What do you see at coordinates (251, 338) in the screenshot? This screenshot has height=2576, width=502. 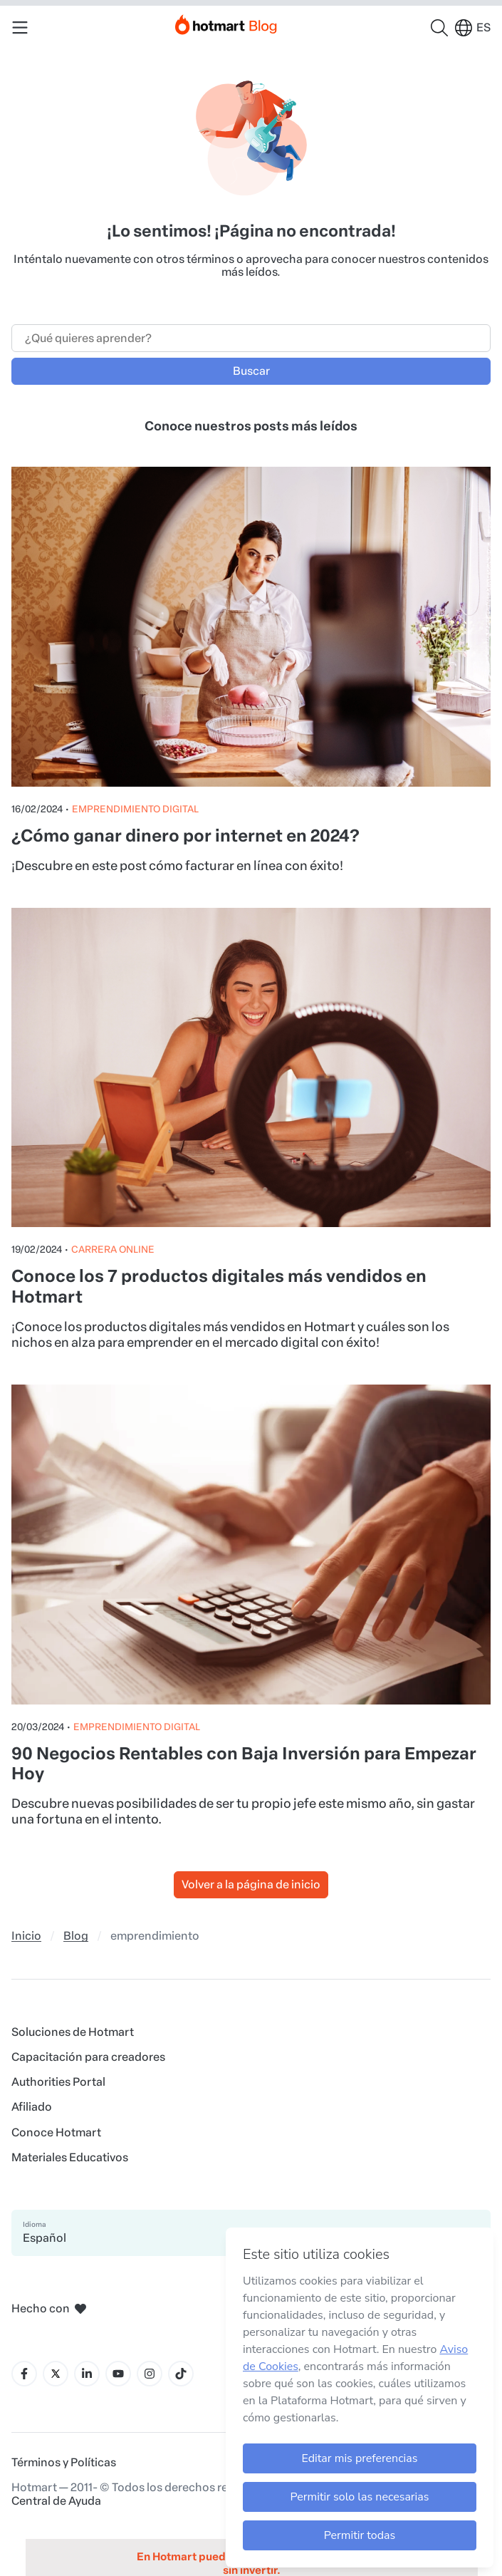 I see `[Campo de búsqueda]` at bounding box center [251, 338].